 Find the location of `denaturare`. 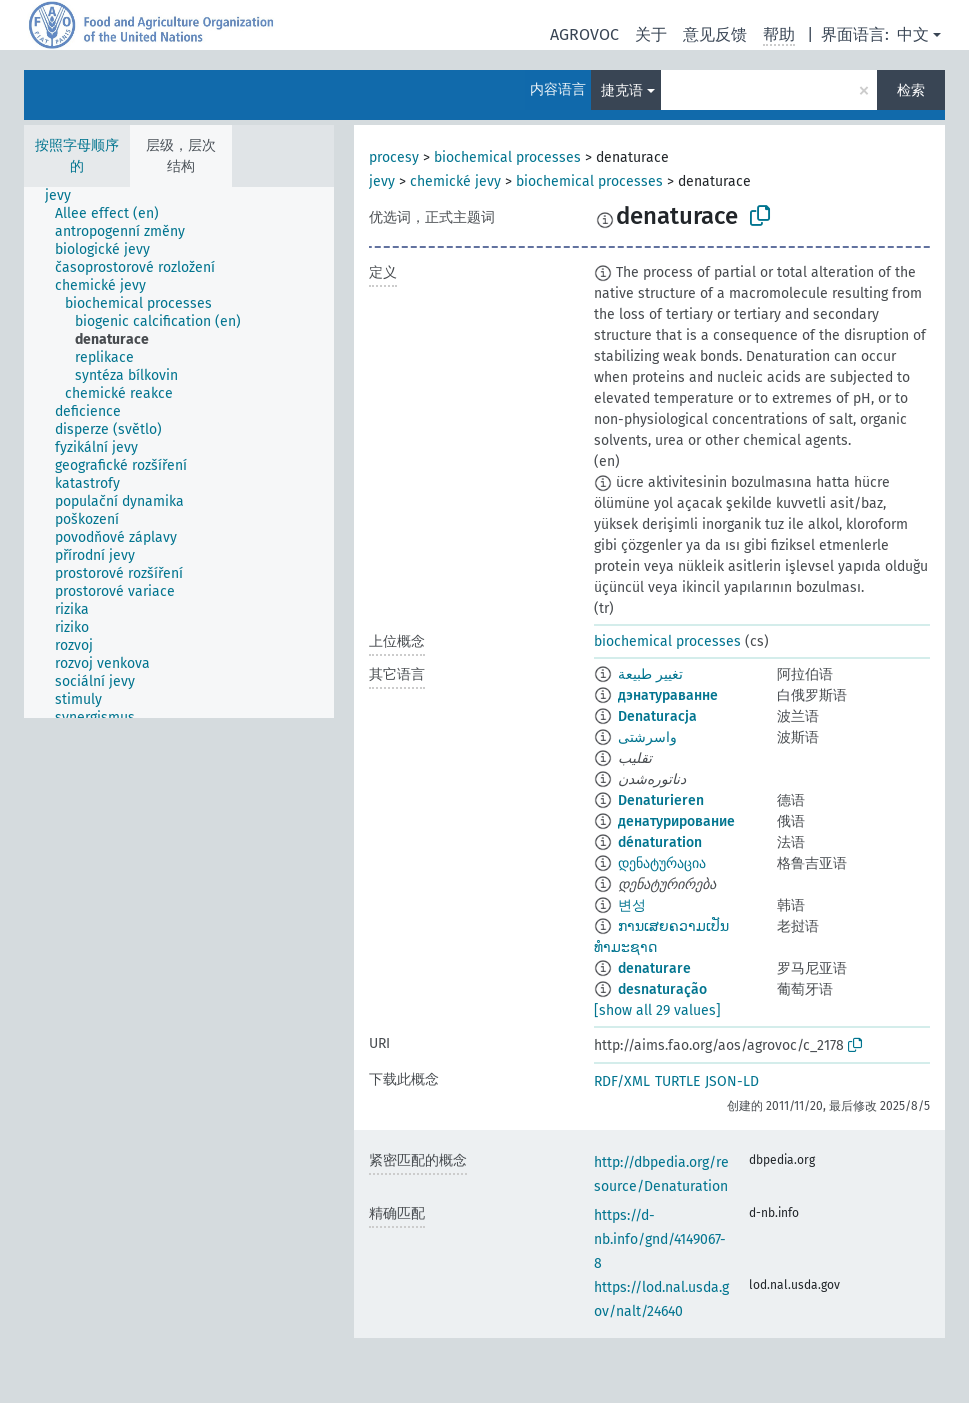

denaturare is located at coordinates (654, 968).